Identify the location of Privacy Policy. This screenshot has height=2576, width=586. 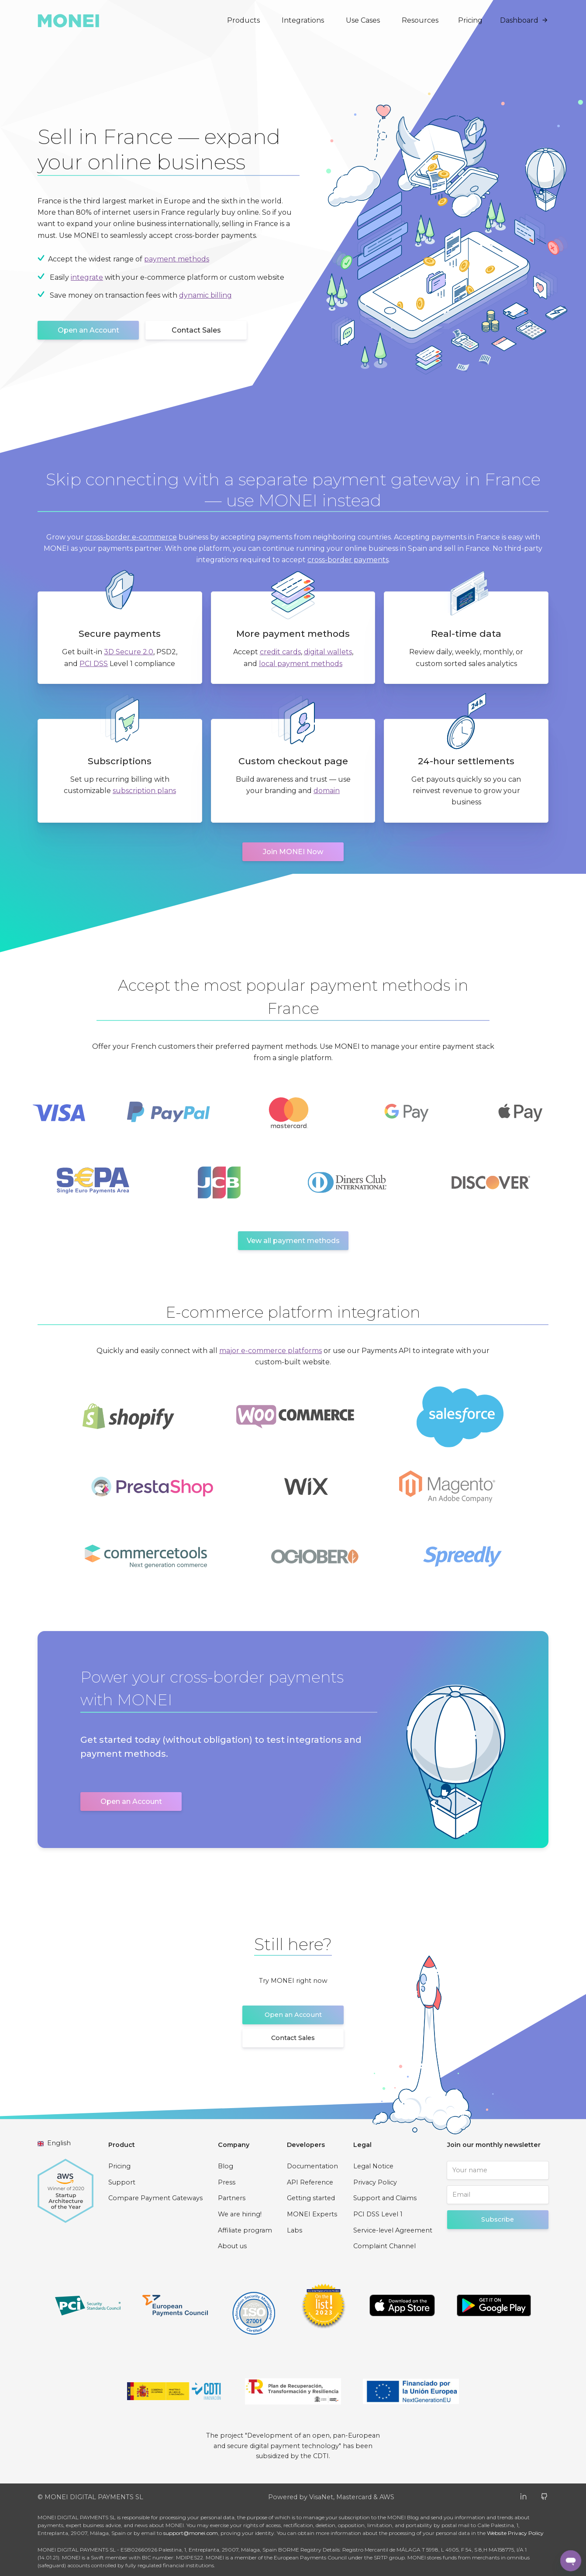
(375, 2182).